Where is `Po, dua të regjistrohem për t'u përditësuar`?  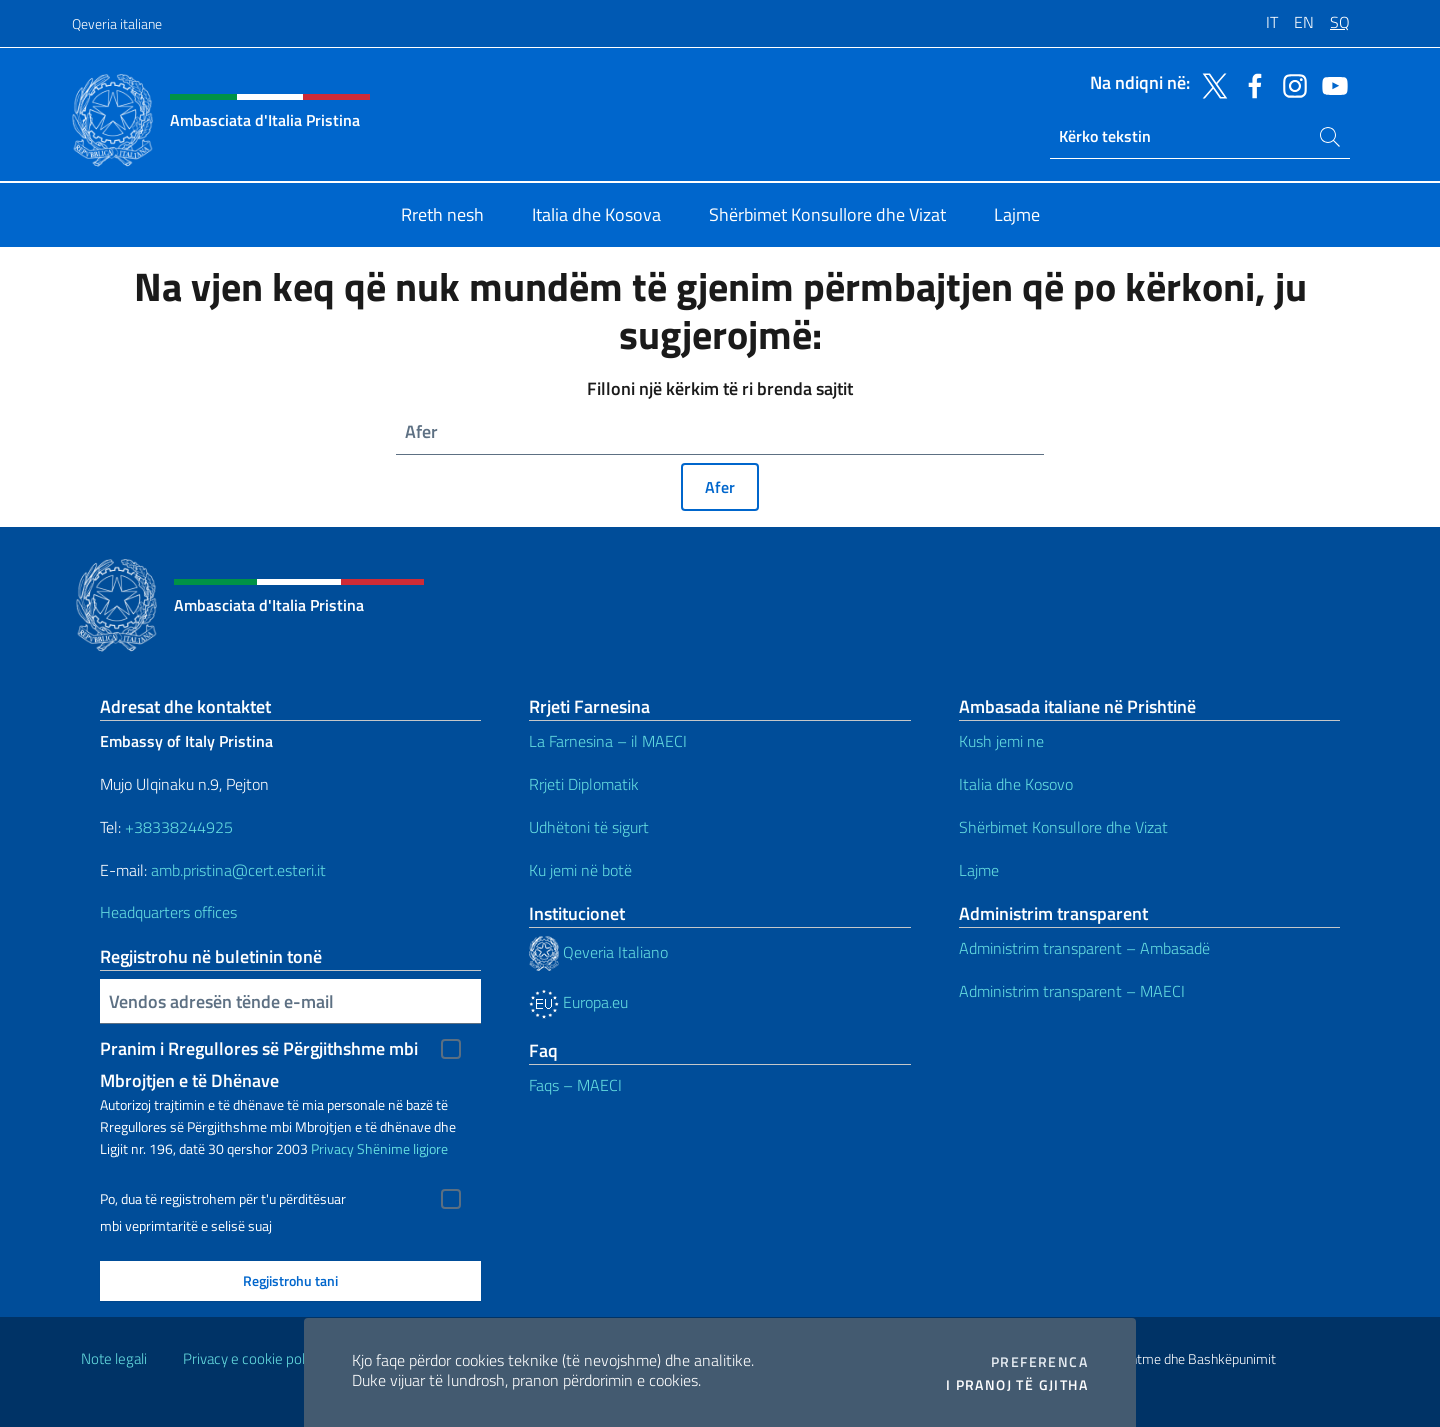
Po, dua të regjistrohem për t'u përditësuar is located at coordinates (223, 1199).